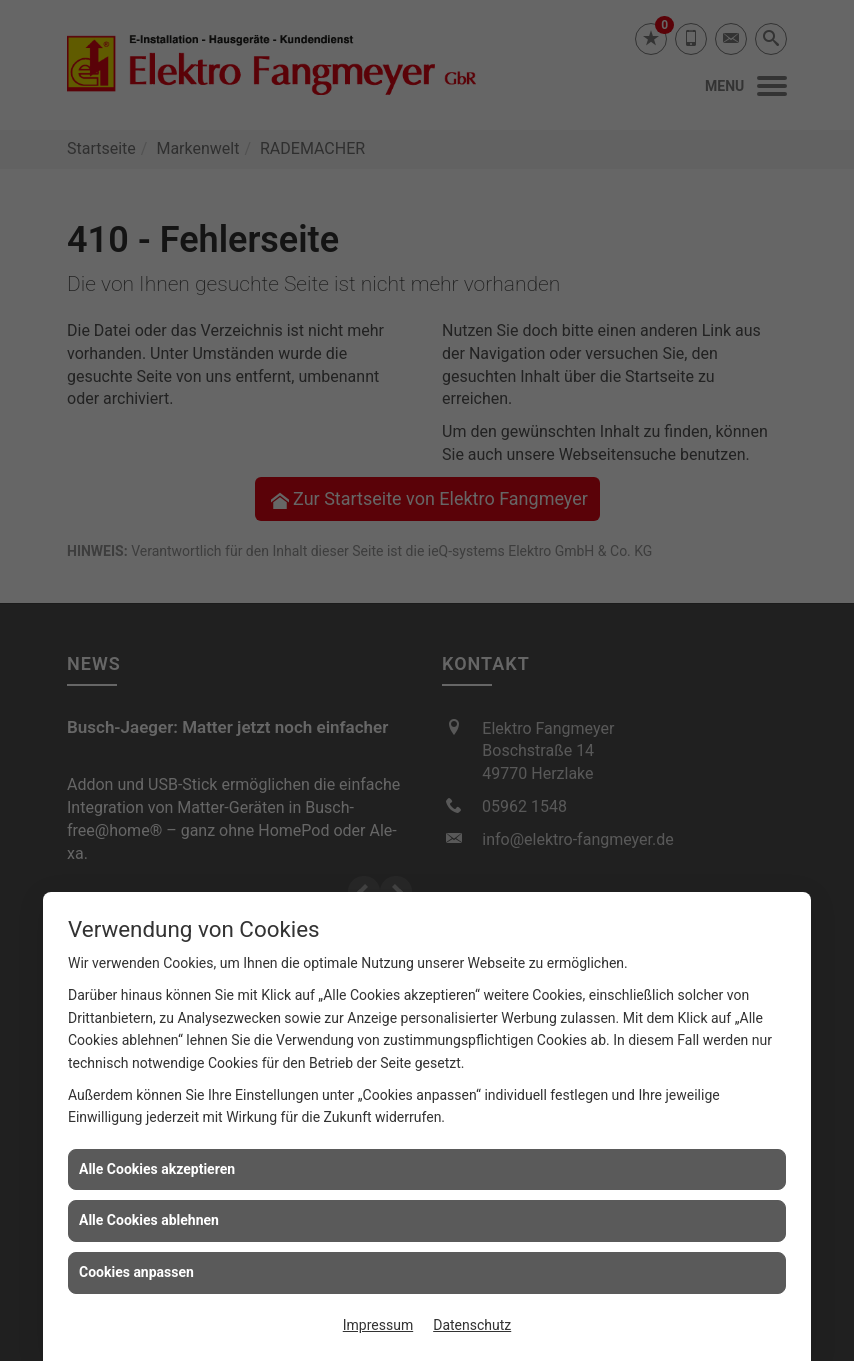 The height and width of the screenshot is (1361, 854). What do you see at coordinates (157, 1169) in the screenshot?
I see `Alle Cookies akzeptieren` at bounding box center [157, 1169].